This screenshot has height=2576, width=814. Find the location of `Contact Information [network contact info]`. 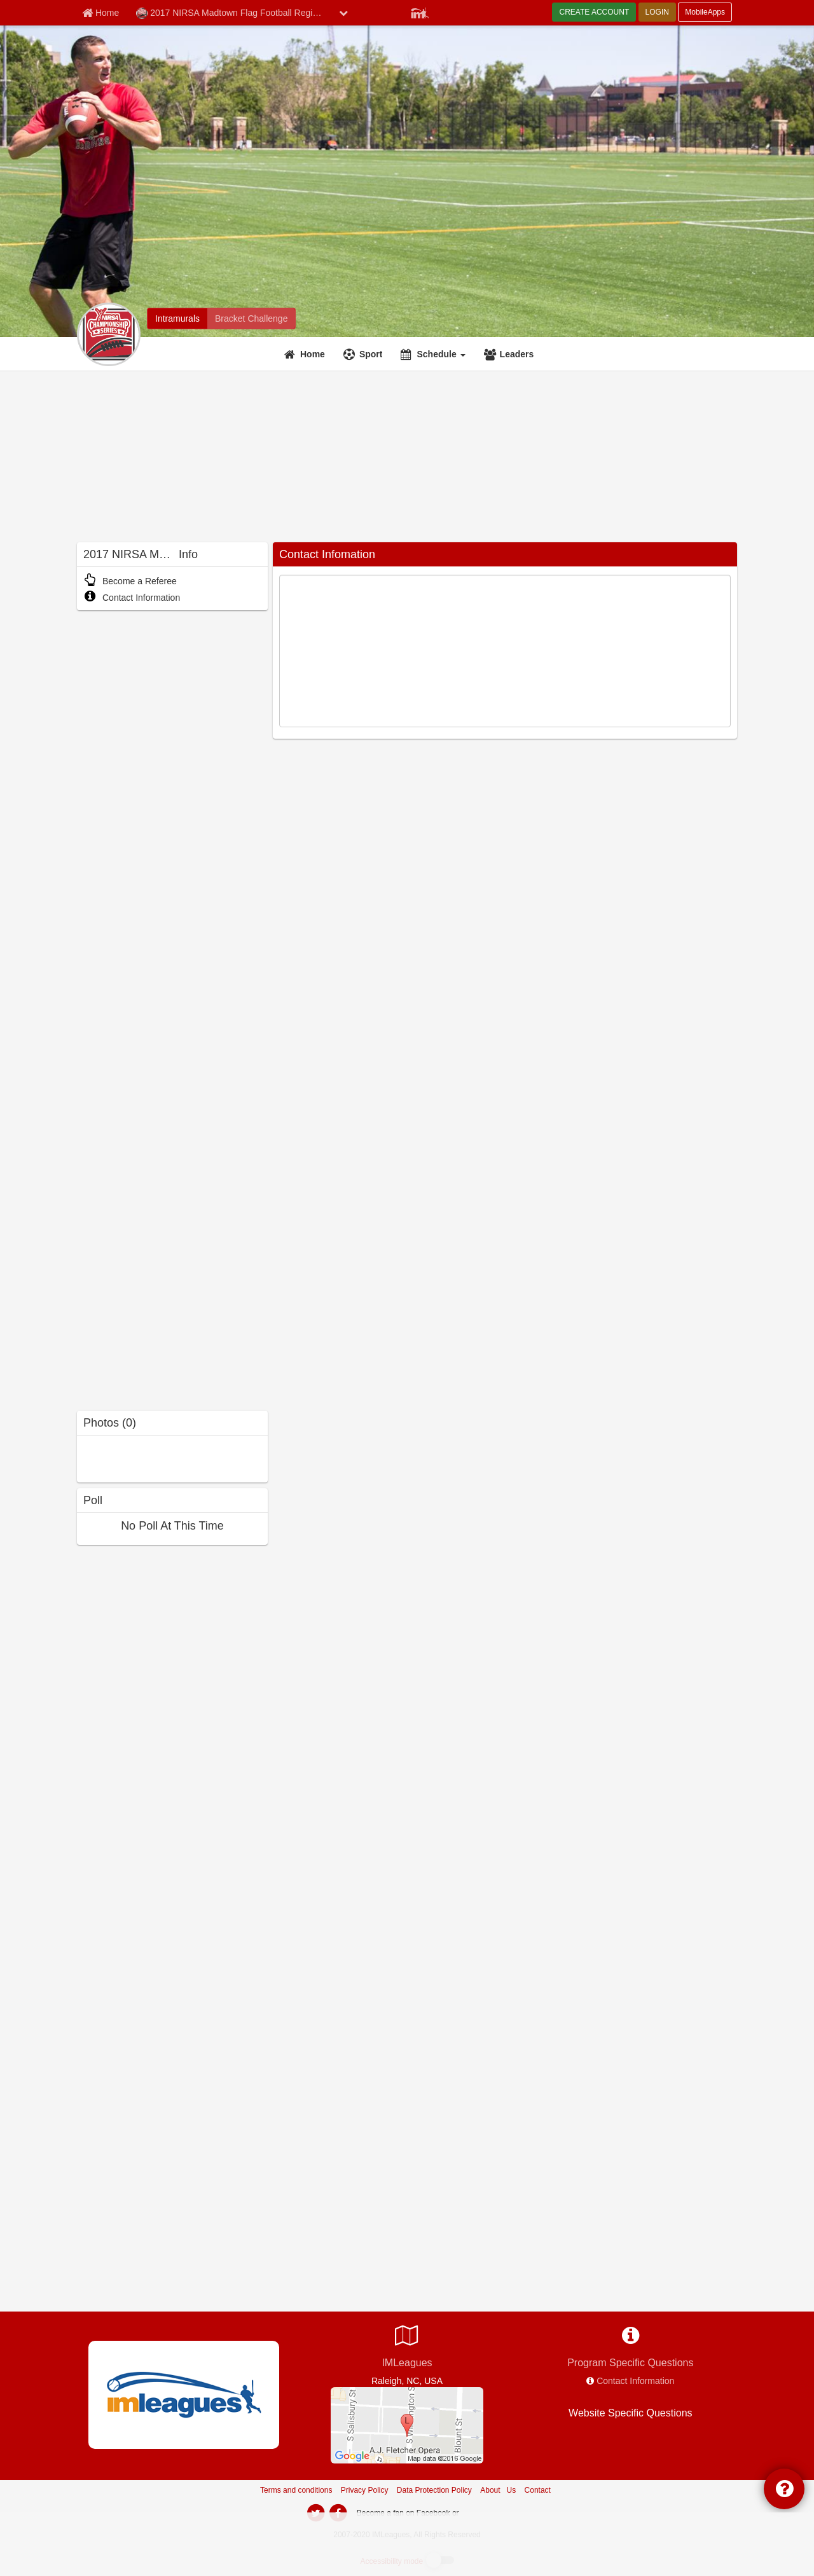

Contact Information [network contact info] is located at coordinates (635, 2381).